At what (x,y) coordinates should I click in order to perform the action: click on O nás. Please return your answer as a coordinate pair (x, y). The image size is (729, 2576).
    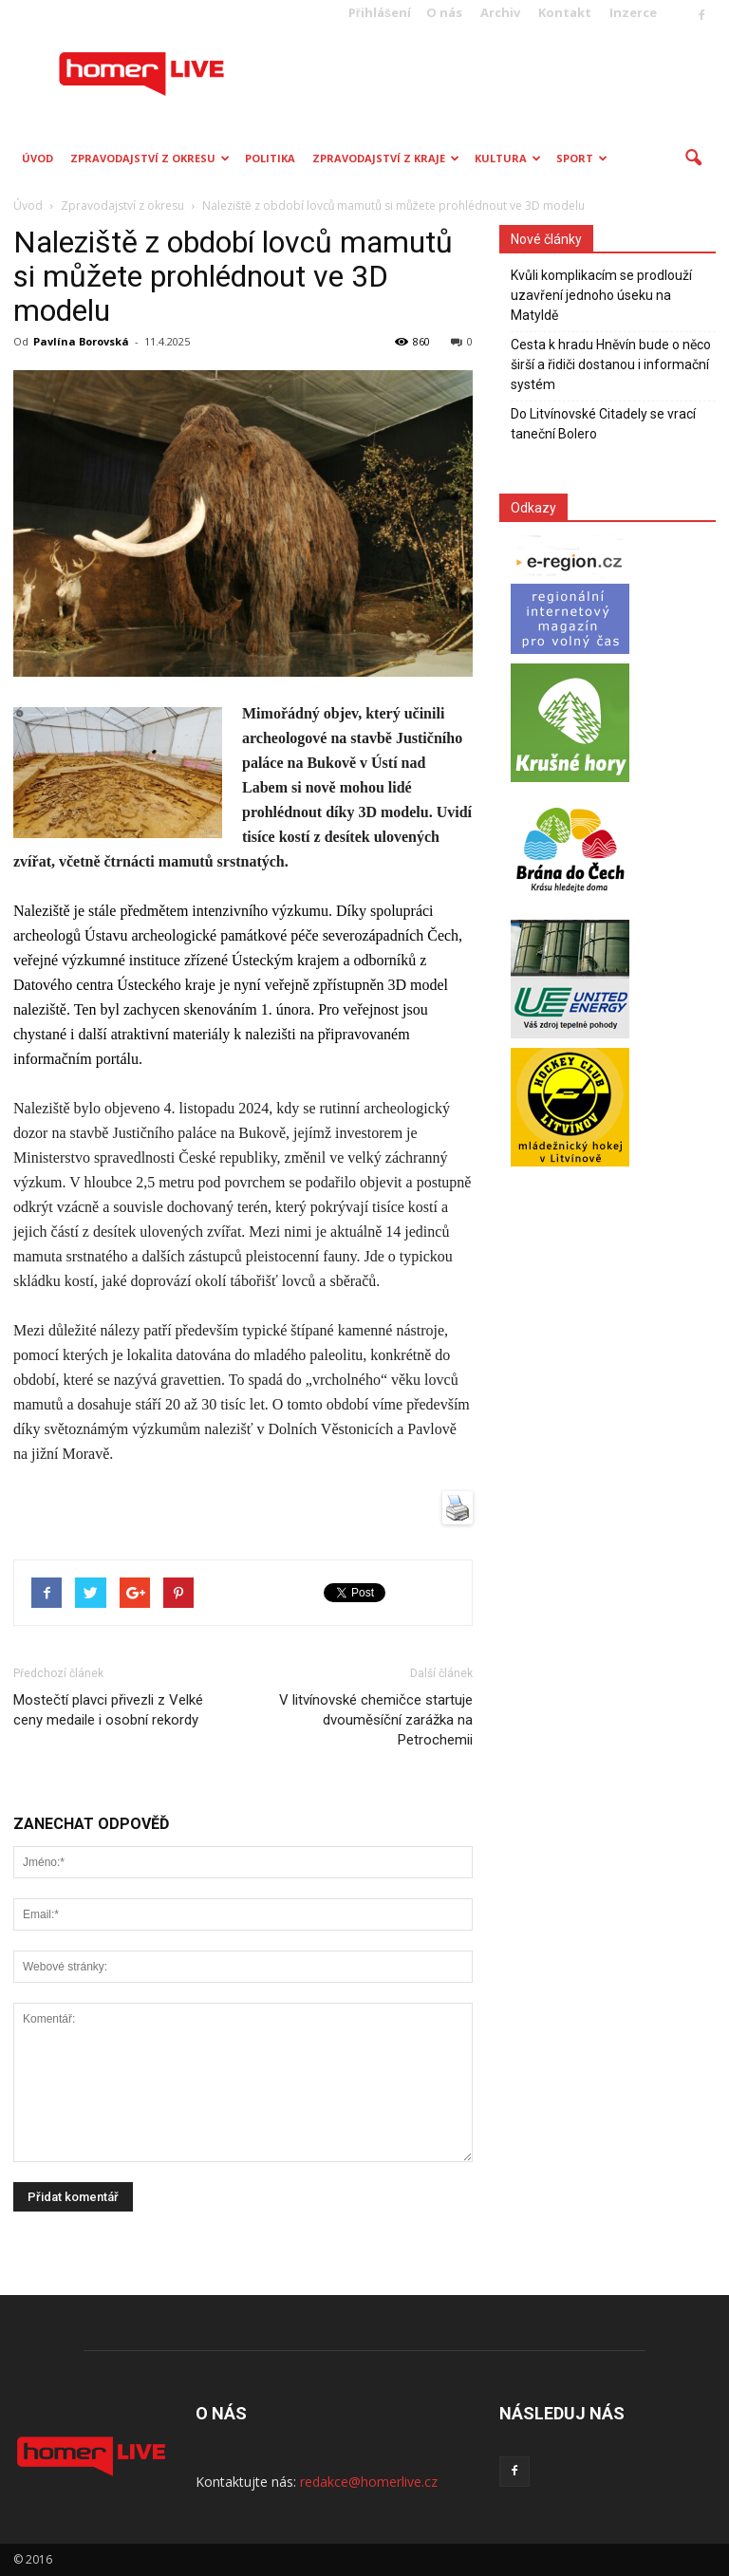
    Looking at the image, I should click on (444, 12).